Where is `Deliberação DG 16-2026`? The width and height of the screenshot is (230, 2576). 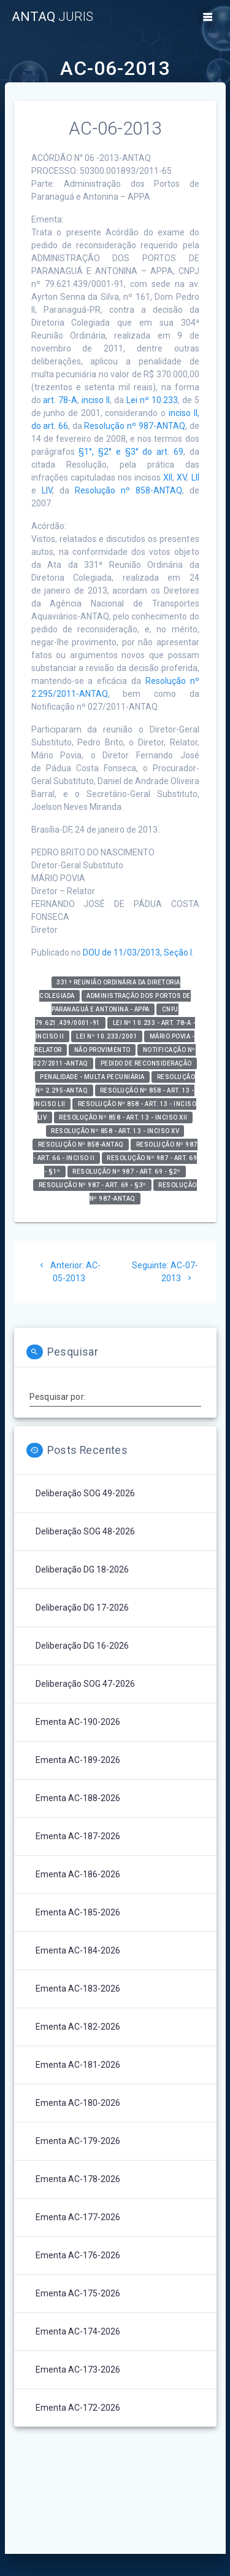
Deliberação DG 16-2026 is located at coordinates (82, 1646).